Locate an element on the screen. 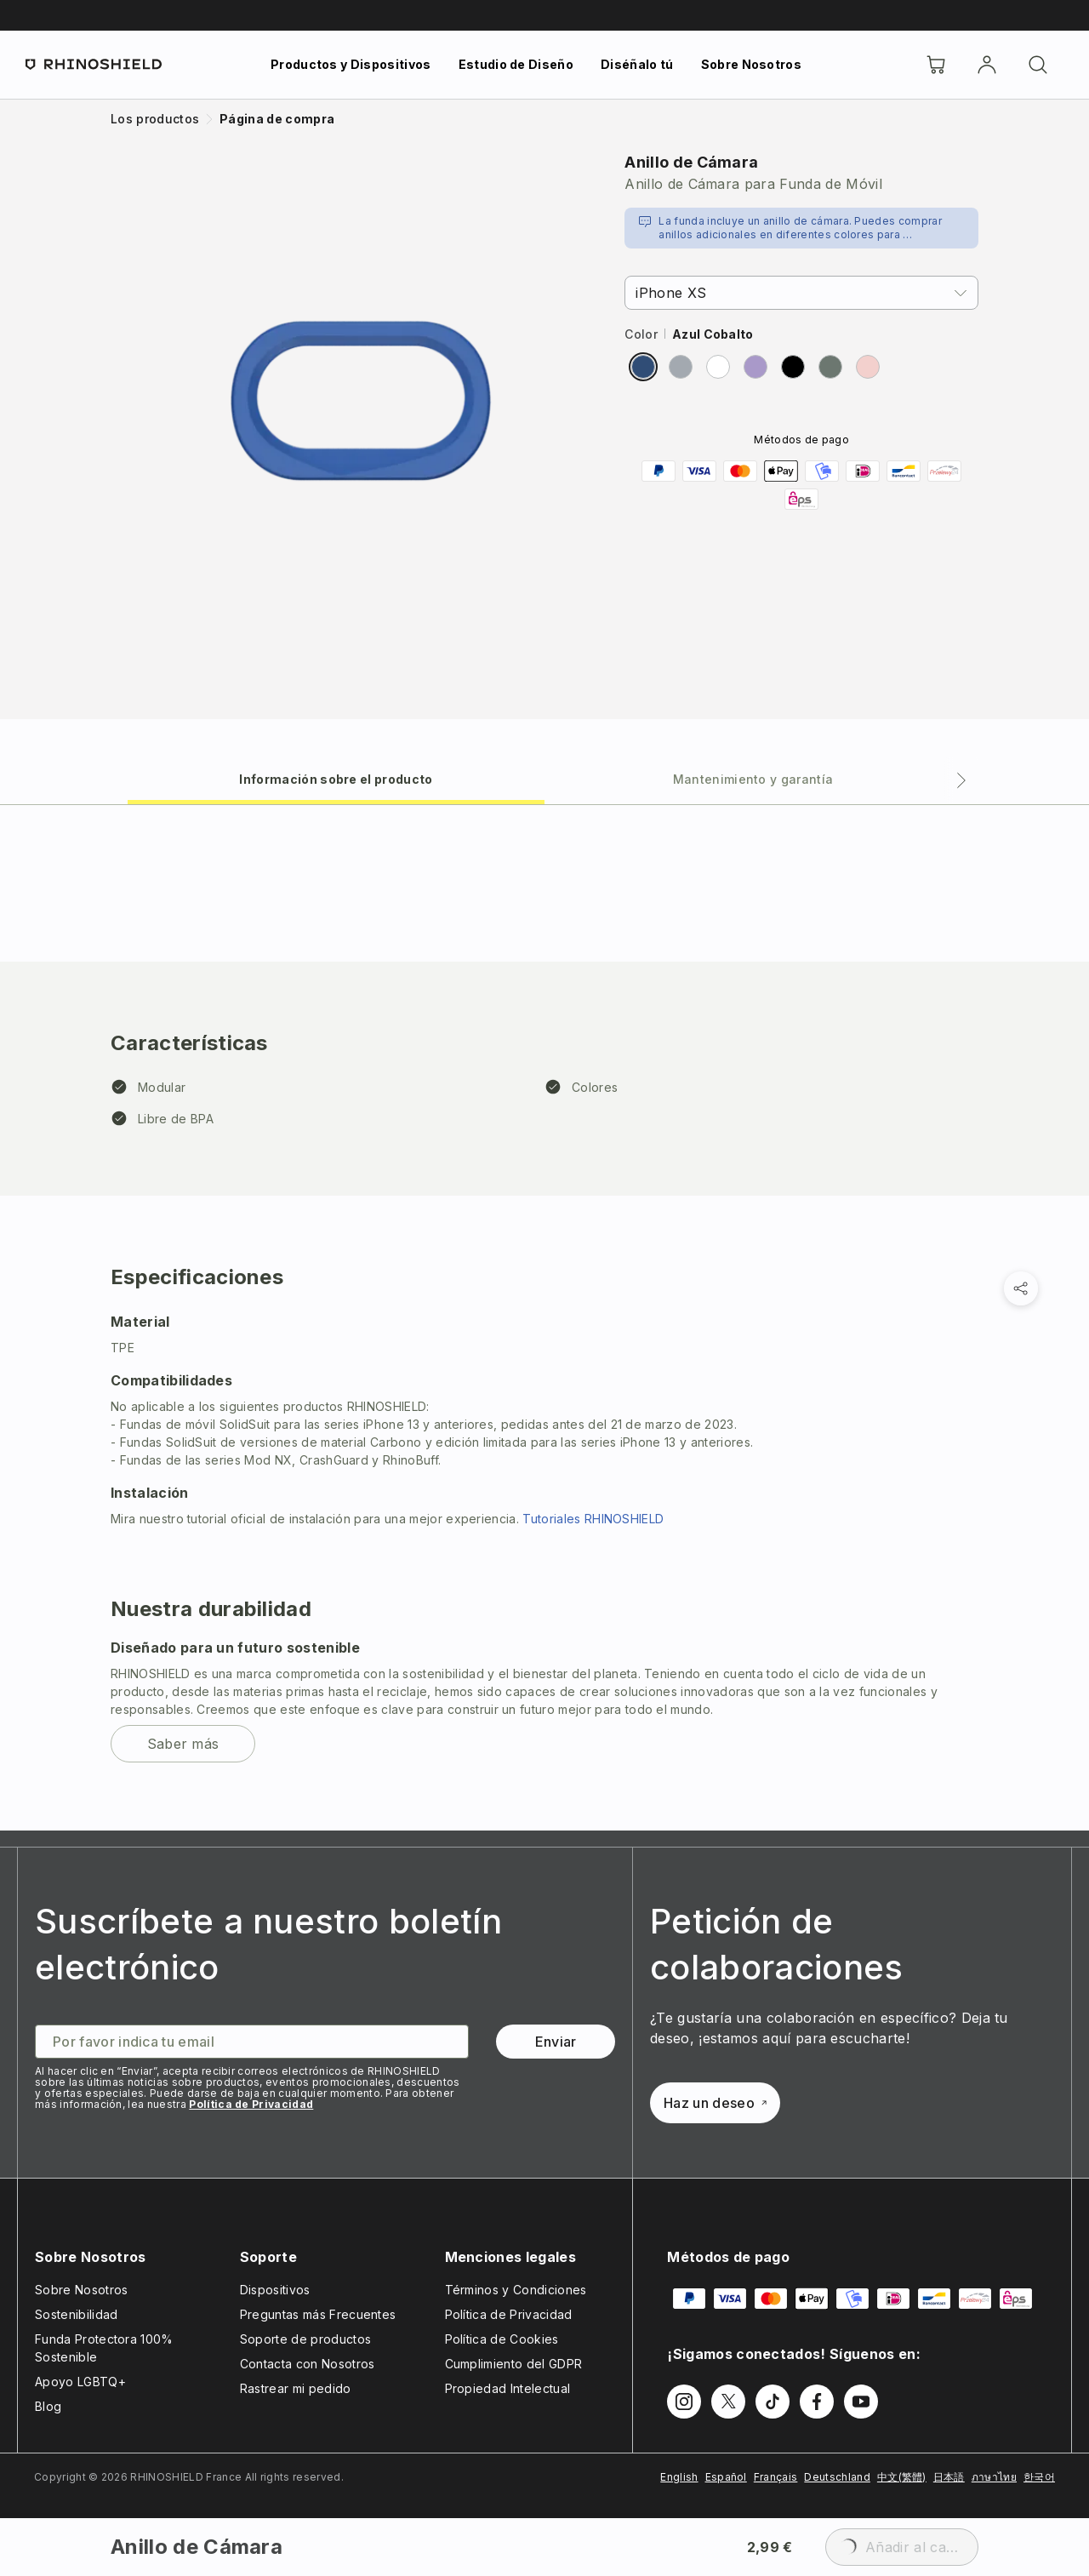 The height and width of the screenshot is (2576, 1089). Diséñalo tú is located at coordinates (637, 64).